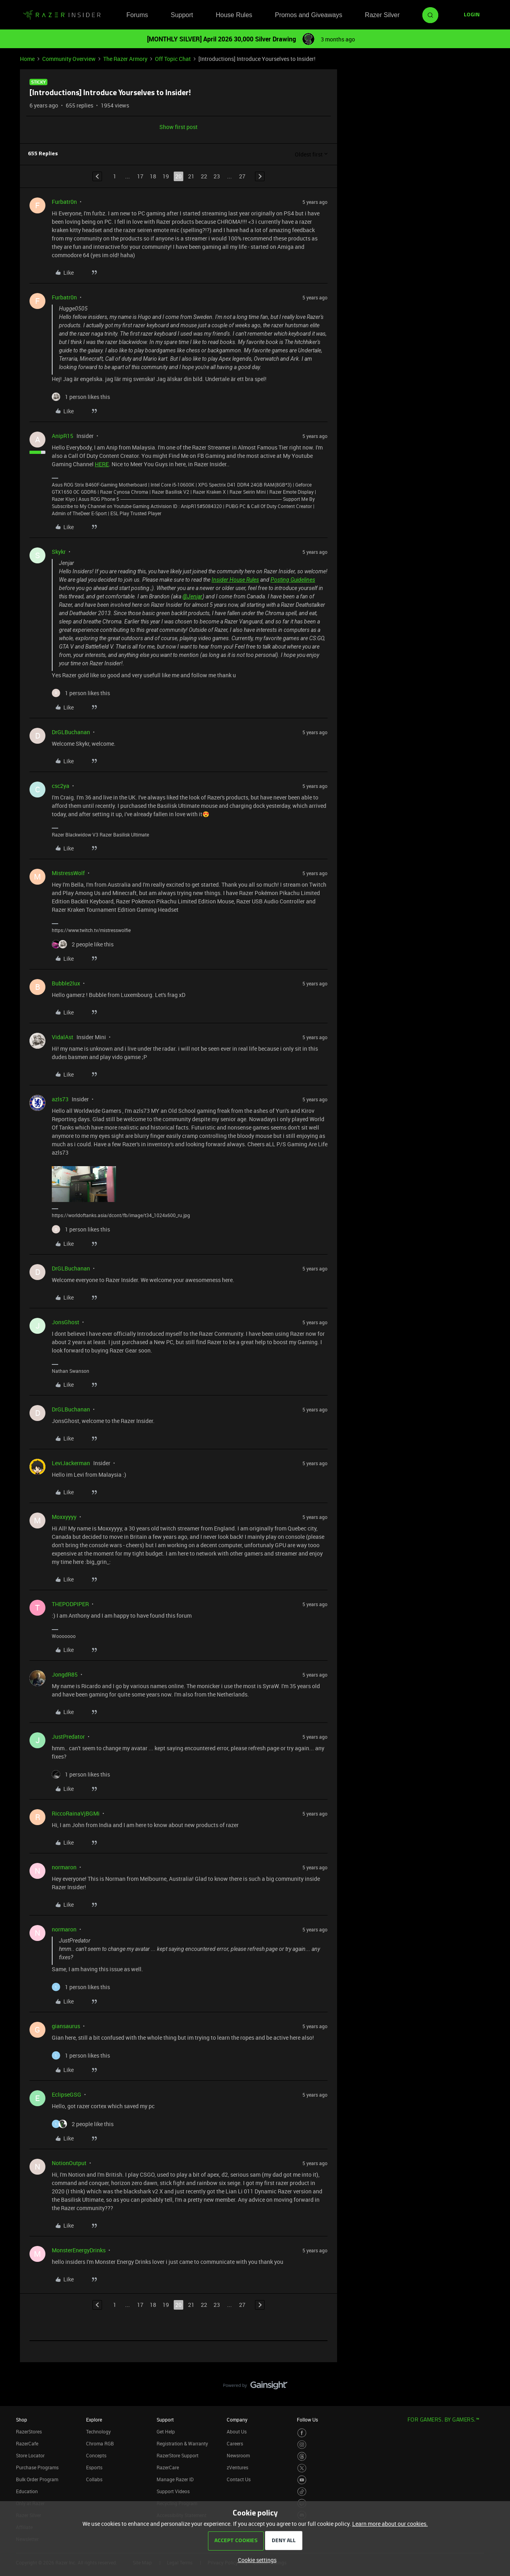 The image size is (510, 2576). I want to click on Company, so click(237, 2419).